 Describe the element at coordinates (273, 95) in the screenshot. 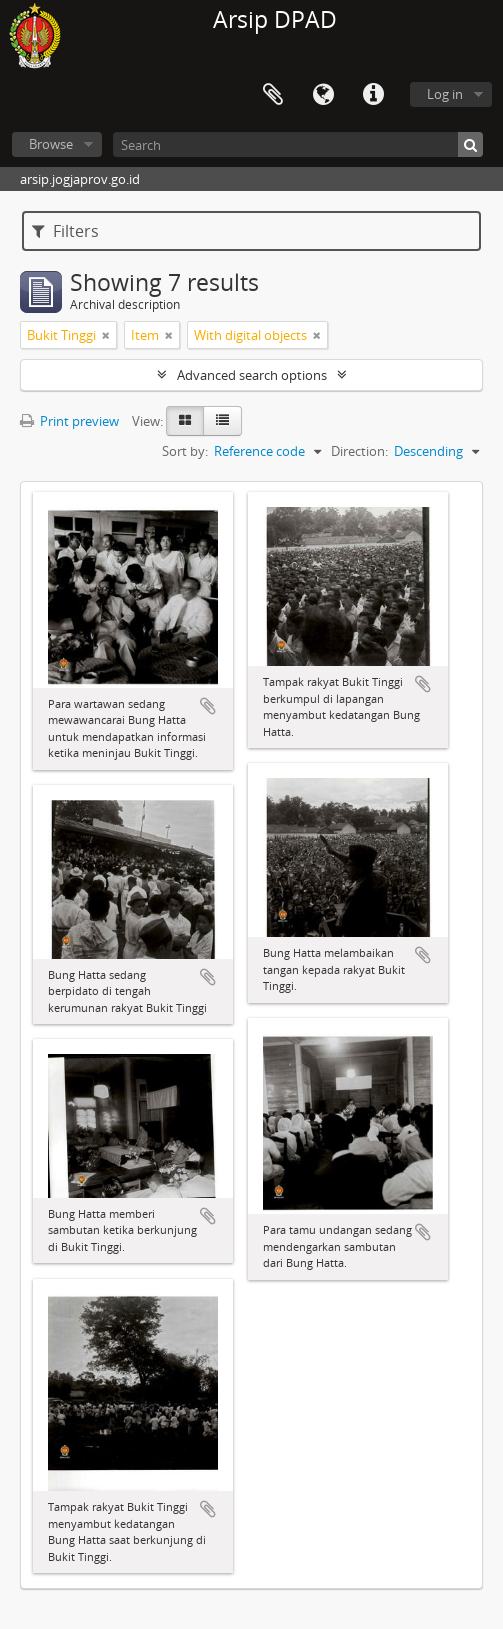

I see `Clipboard` at that location.